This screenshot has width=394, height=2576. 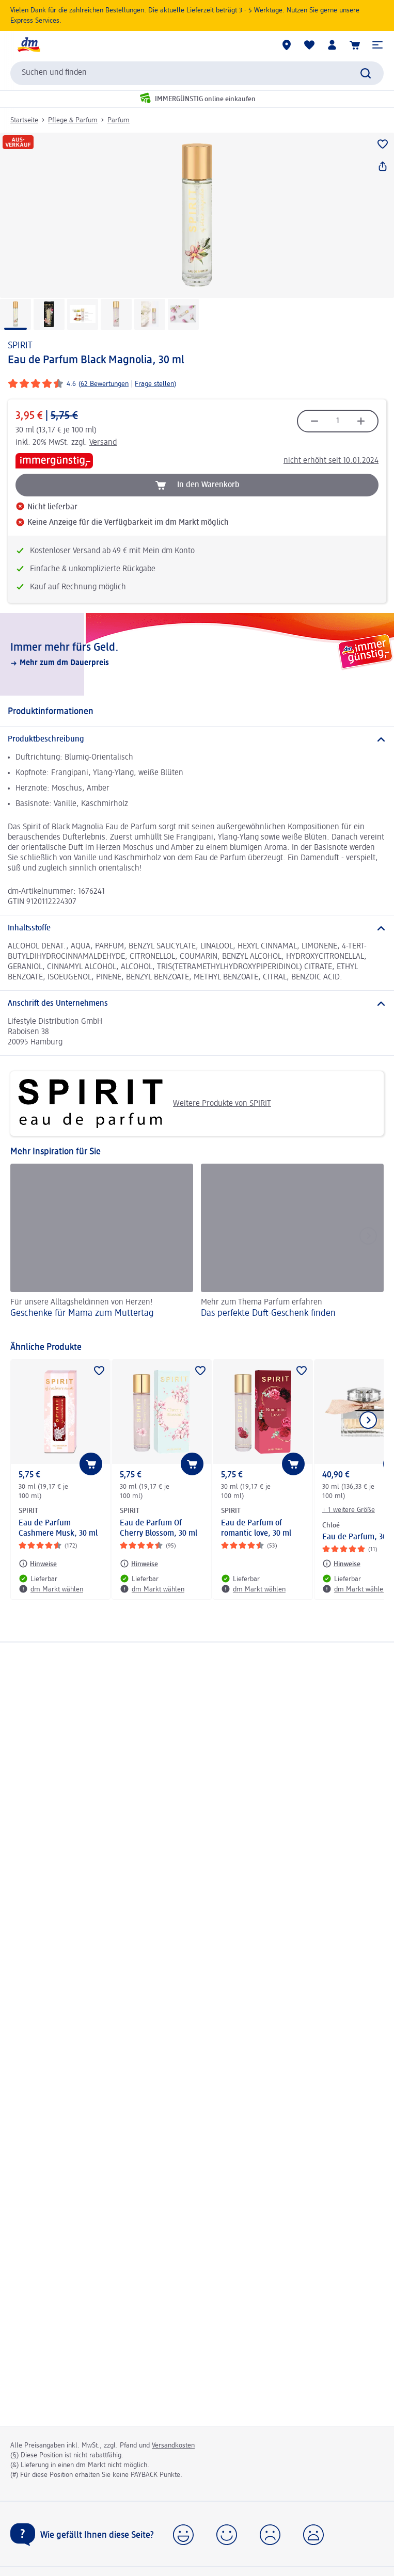 What do you see at coordinates (197, 654) in the screenshot?
I see `[Immer mehr fürs Geld., Mehr zum dm Dauerpreis]` at bounding box center [197, 654].